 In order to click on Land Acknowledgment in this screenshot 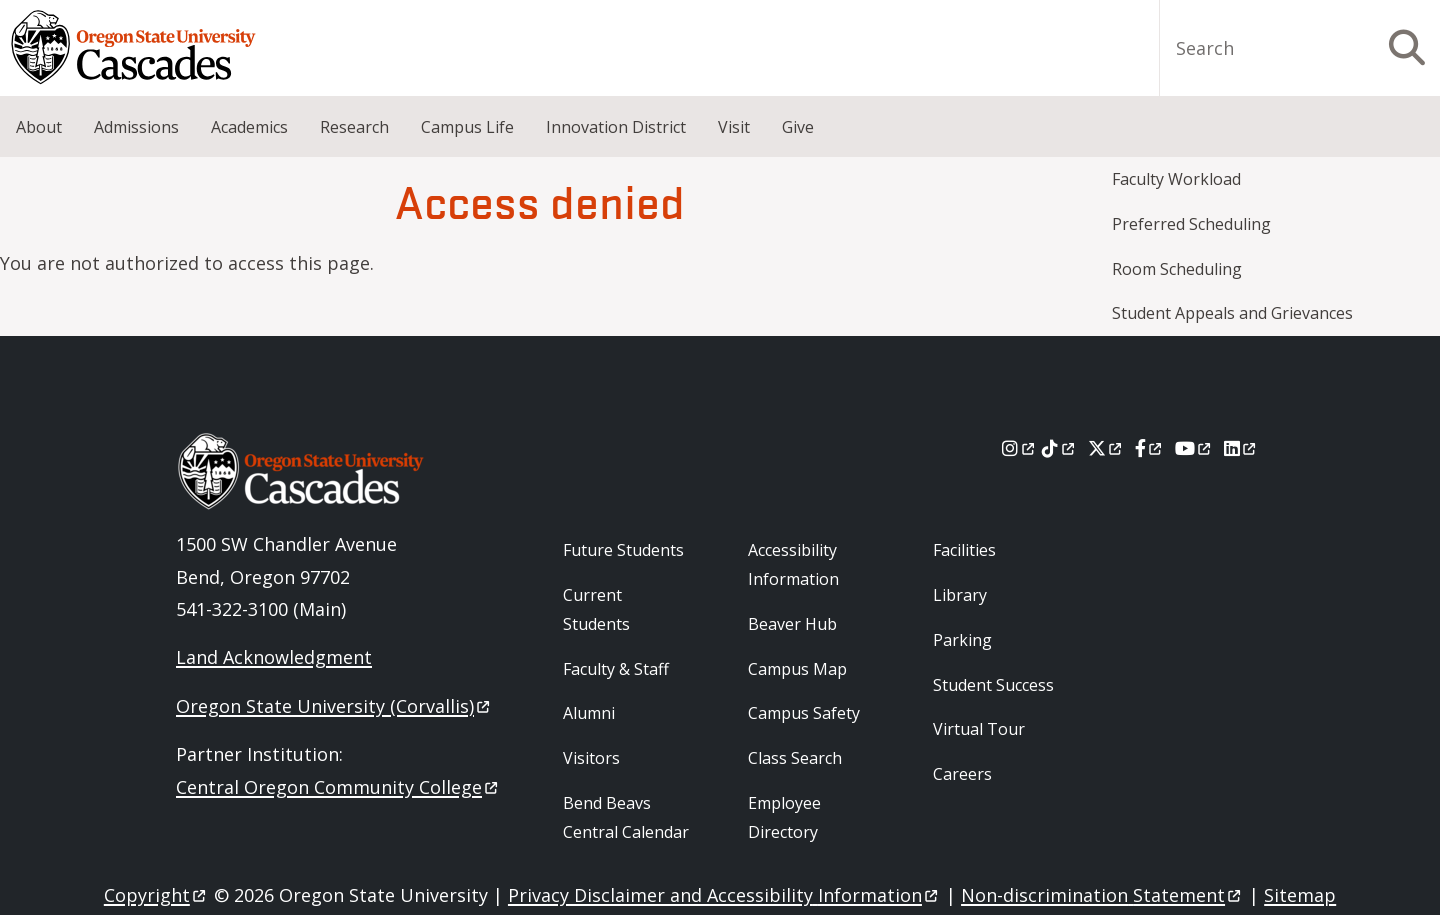, I will do `click(274, 657)`.